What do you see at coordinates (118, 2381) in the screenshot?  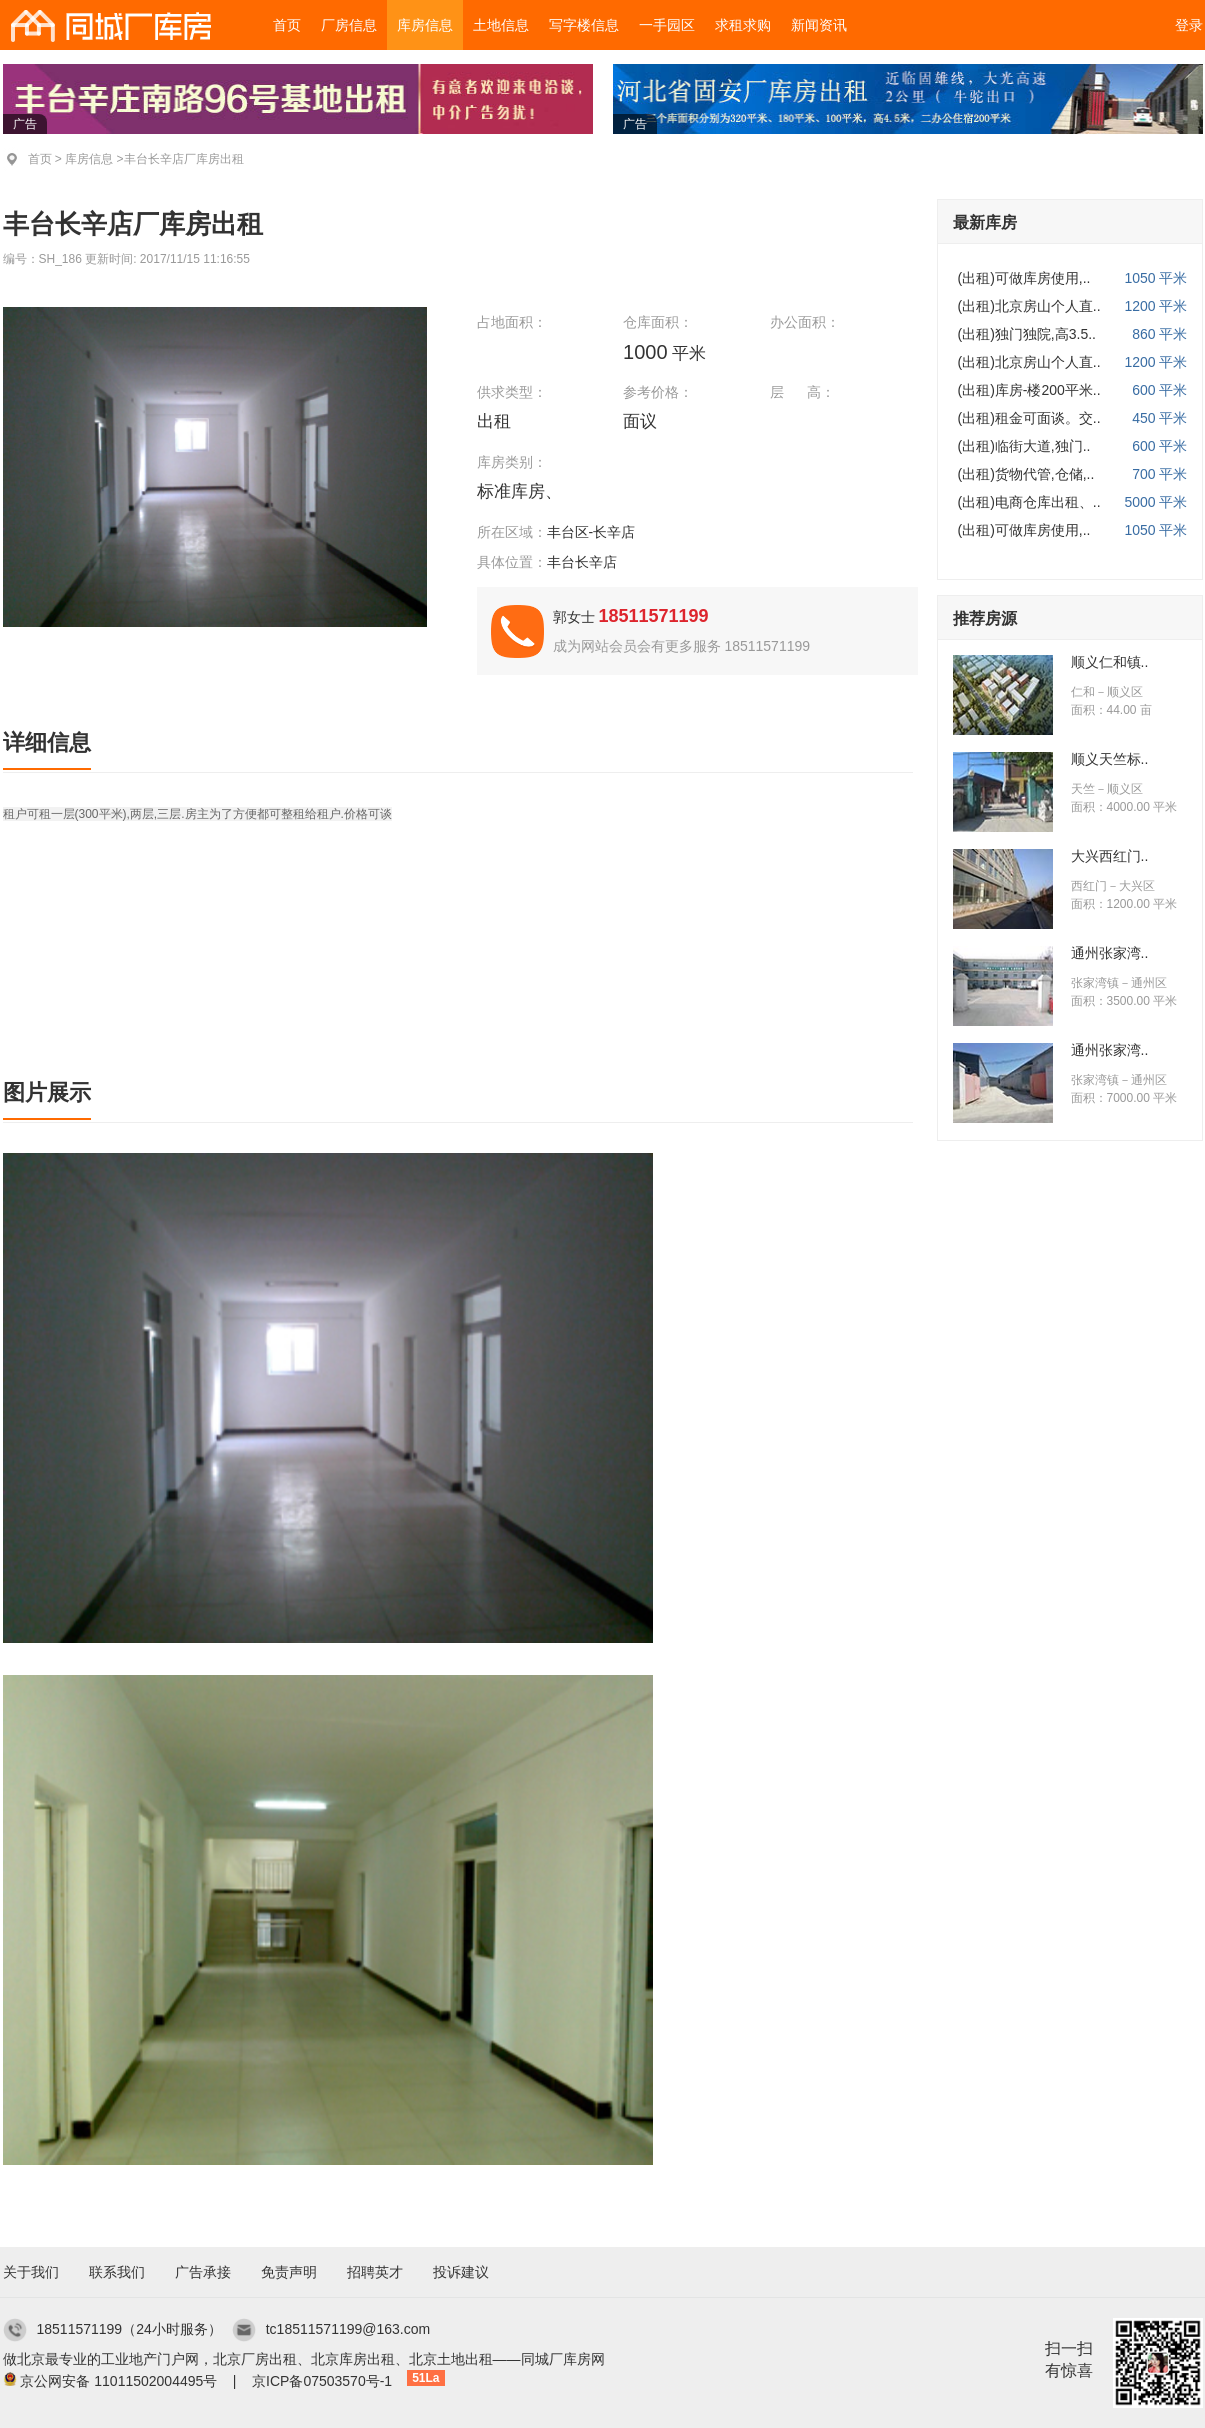 I see `京公网安备 11011502004495号` at bounding box center [118, 2381].